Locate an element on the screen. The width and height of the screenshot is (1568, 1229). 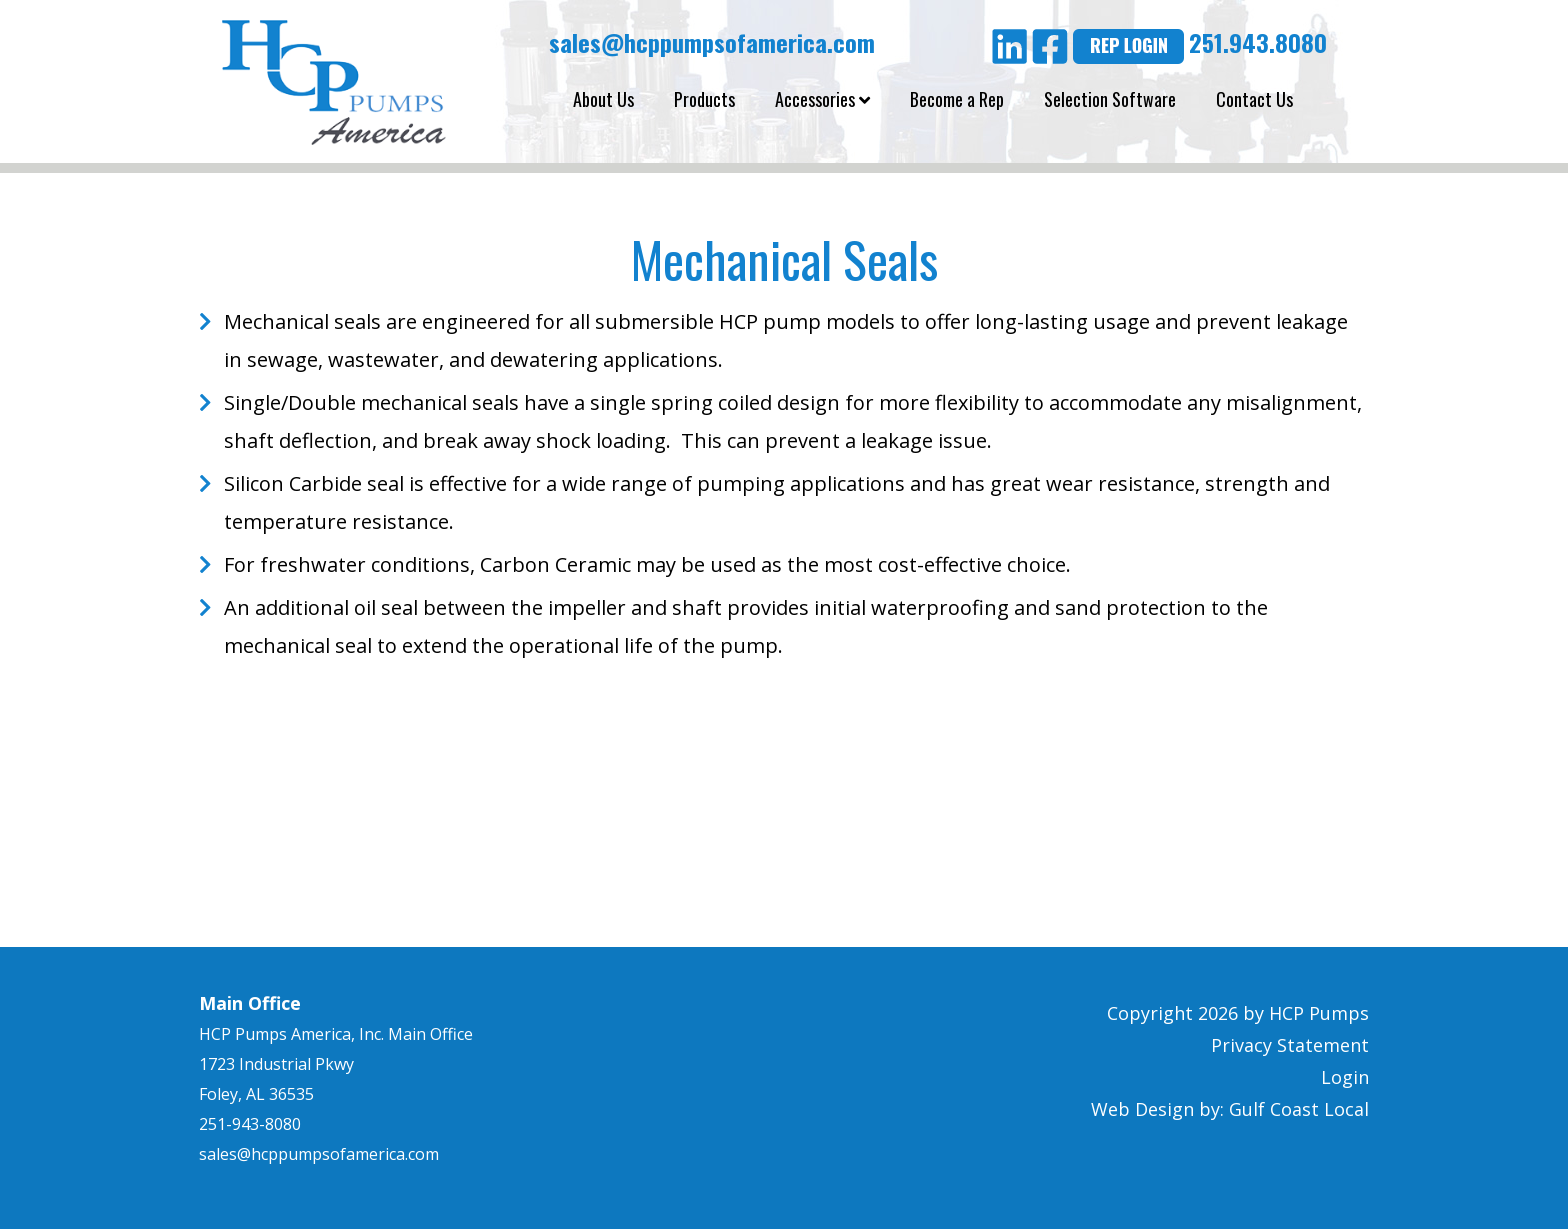
Privacy Statement is located at coordinates (1290, 1045).